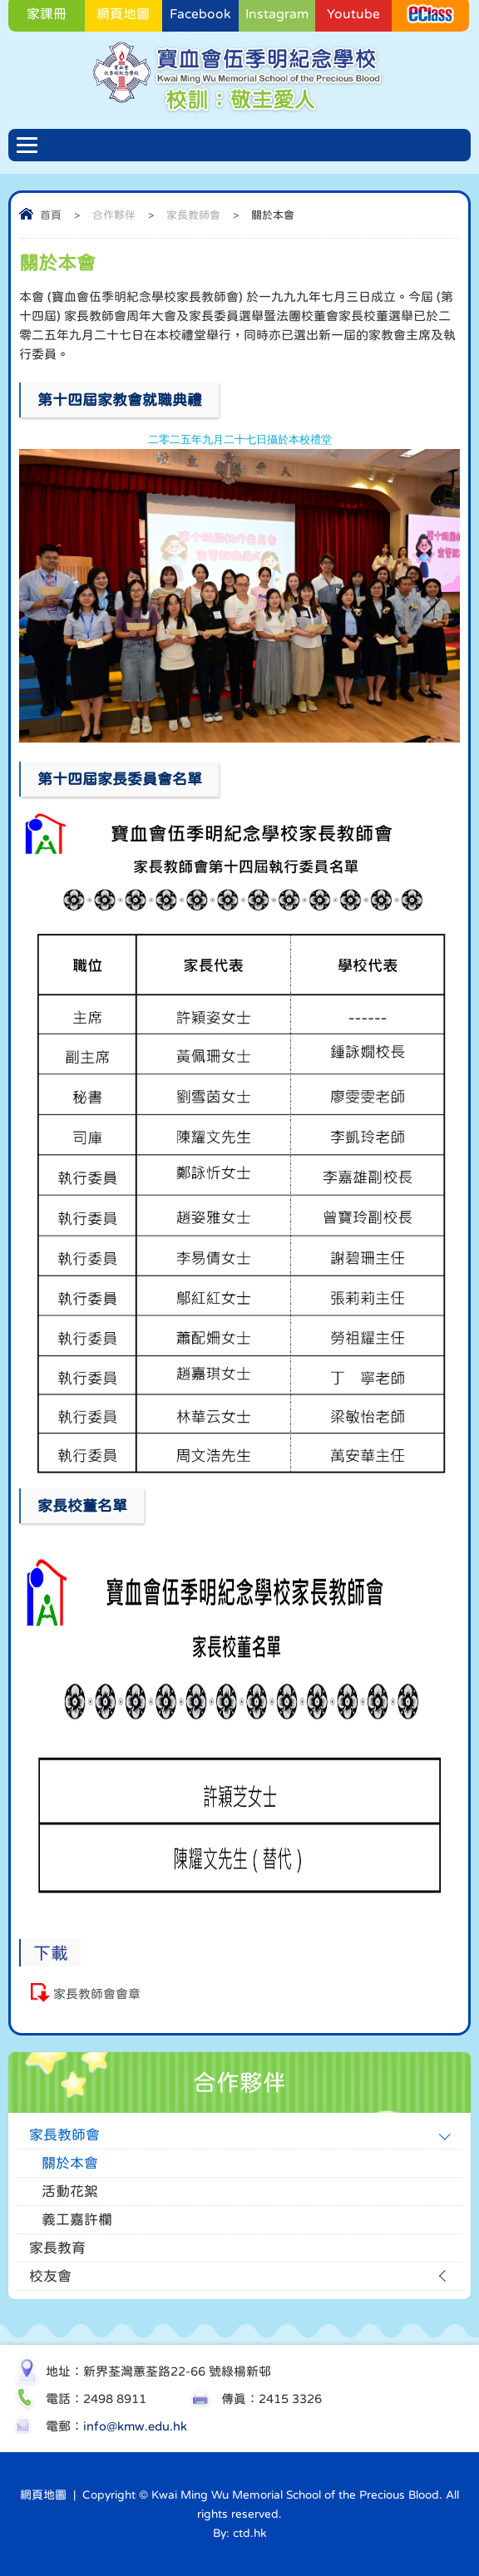  What do you see at coordinates (70, 2163) in the screenshot?
I see `關於本會` at bounding box center [70, 2163].